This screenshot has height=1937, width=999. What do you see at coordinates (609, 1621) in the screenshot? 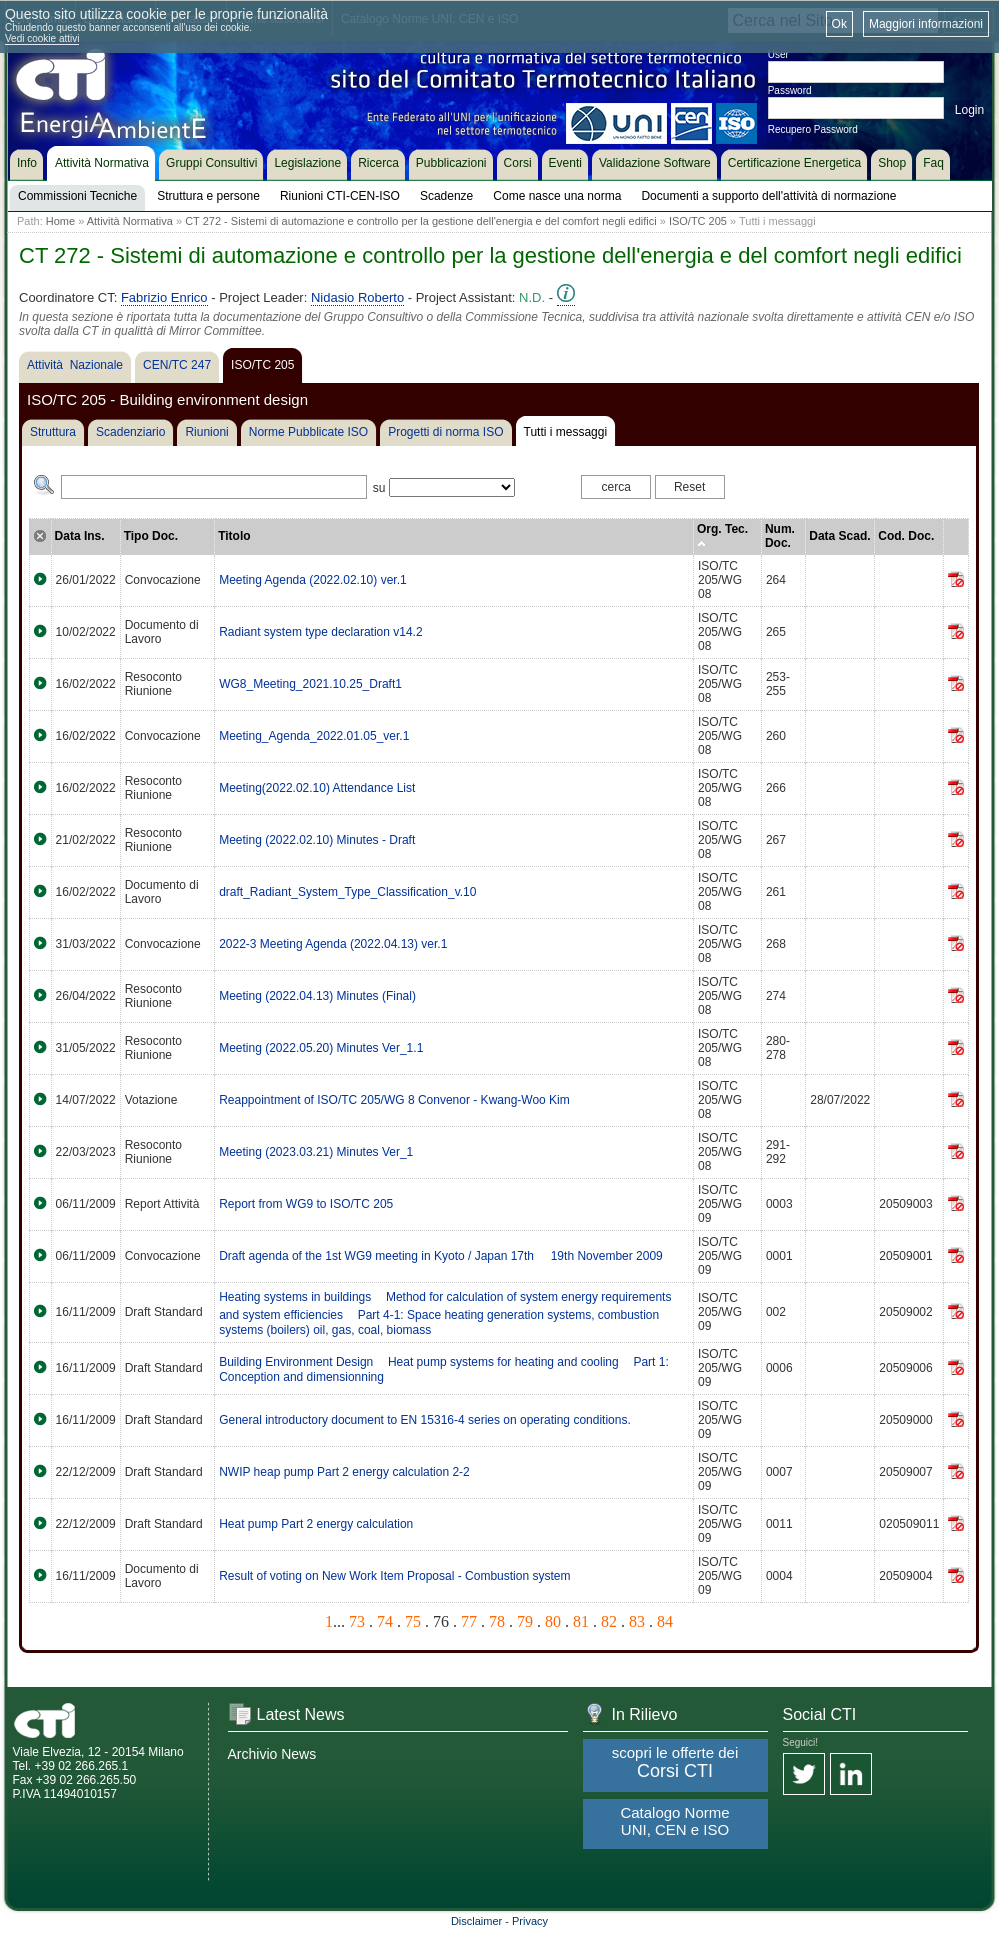
I see `82` at bounding box center [609, 1621].